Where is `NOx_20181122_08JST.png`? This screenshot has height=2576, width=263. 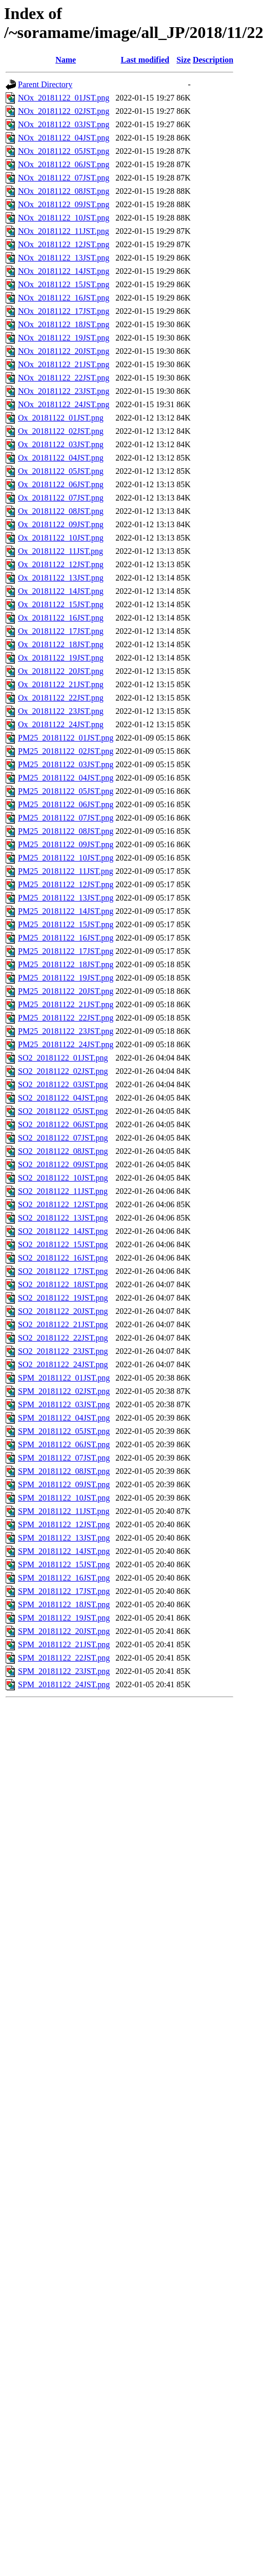
NOx_20181122_08JST.png is located at coordinates (63, 191).